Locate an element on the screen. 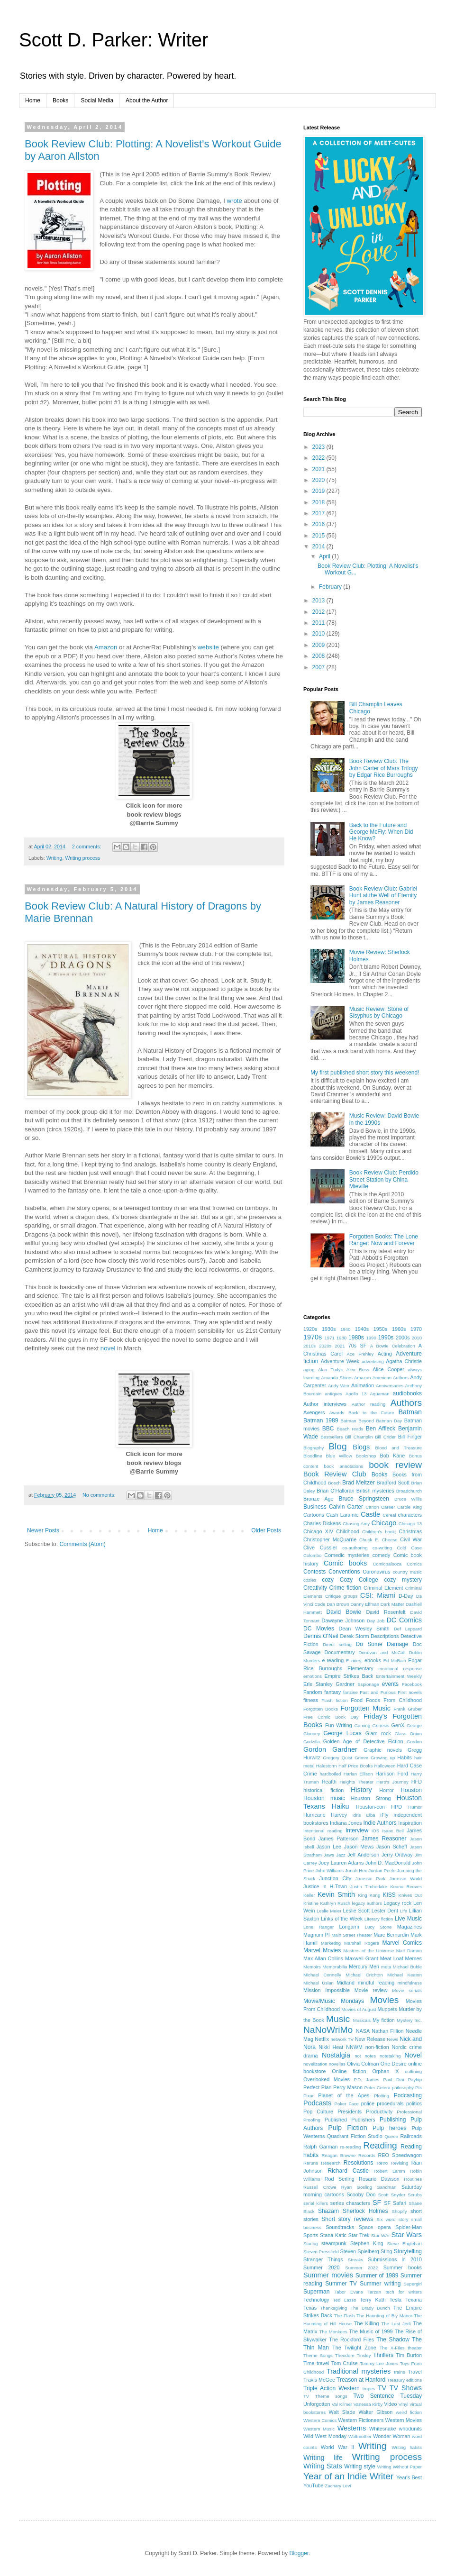  emotional response is located at coordinates (400, 1668).